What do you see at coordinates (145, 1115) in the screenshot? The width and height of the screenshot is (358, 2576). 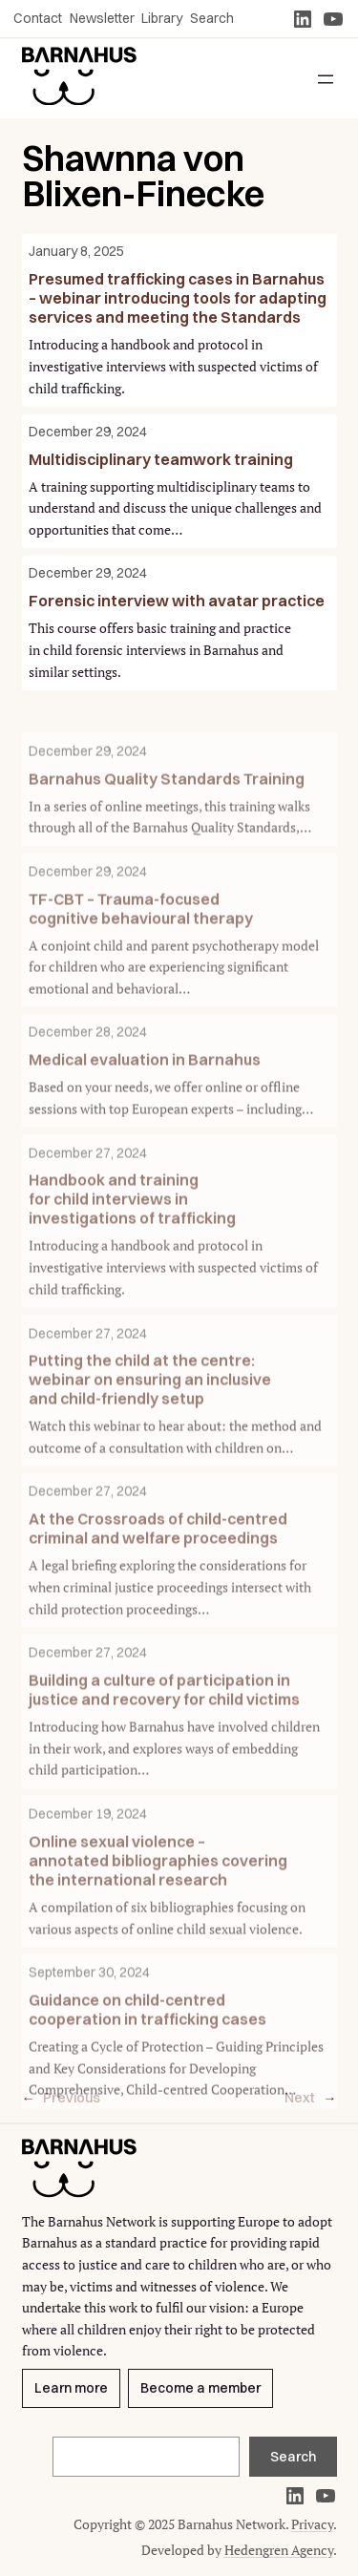 I see `Medical evaluation in Barnahus` at bounding box center [145, 1115].